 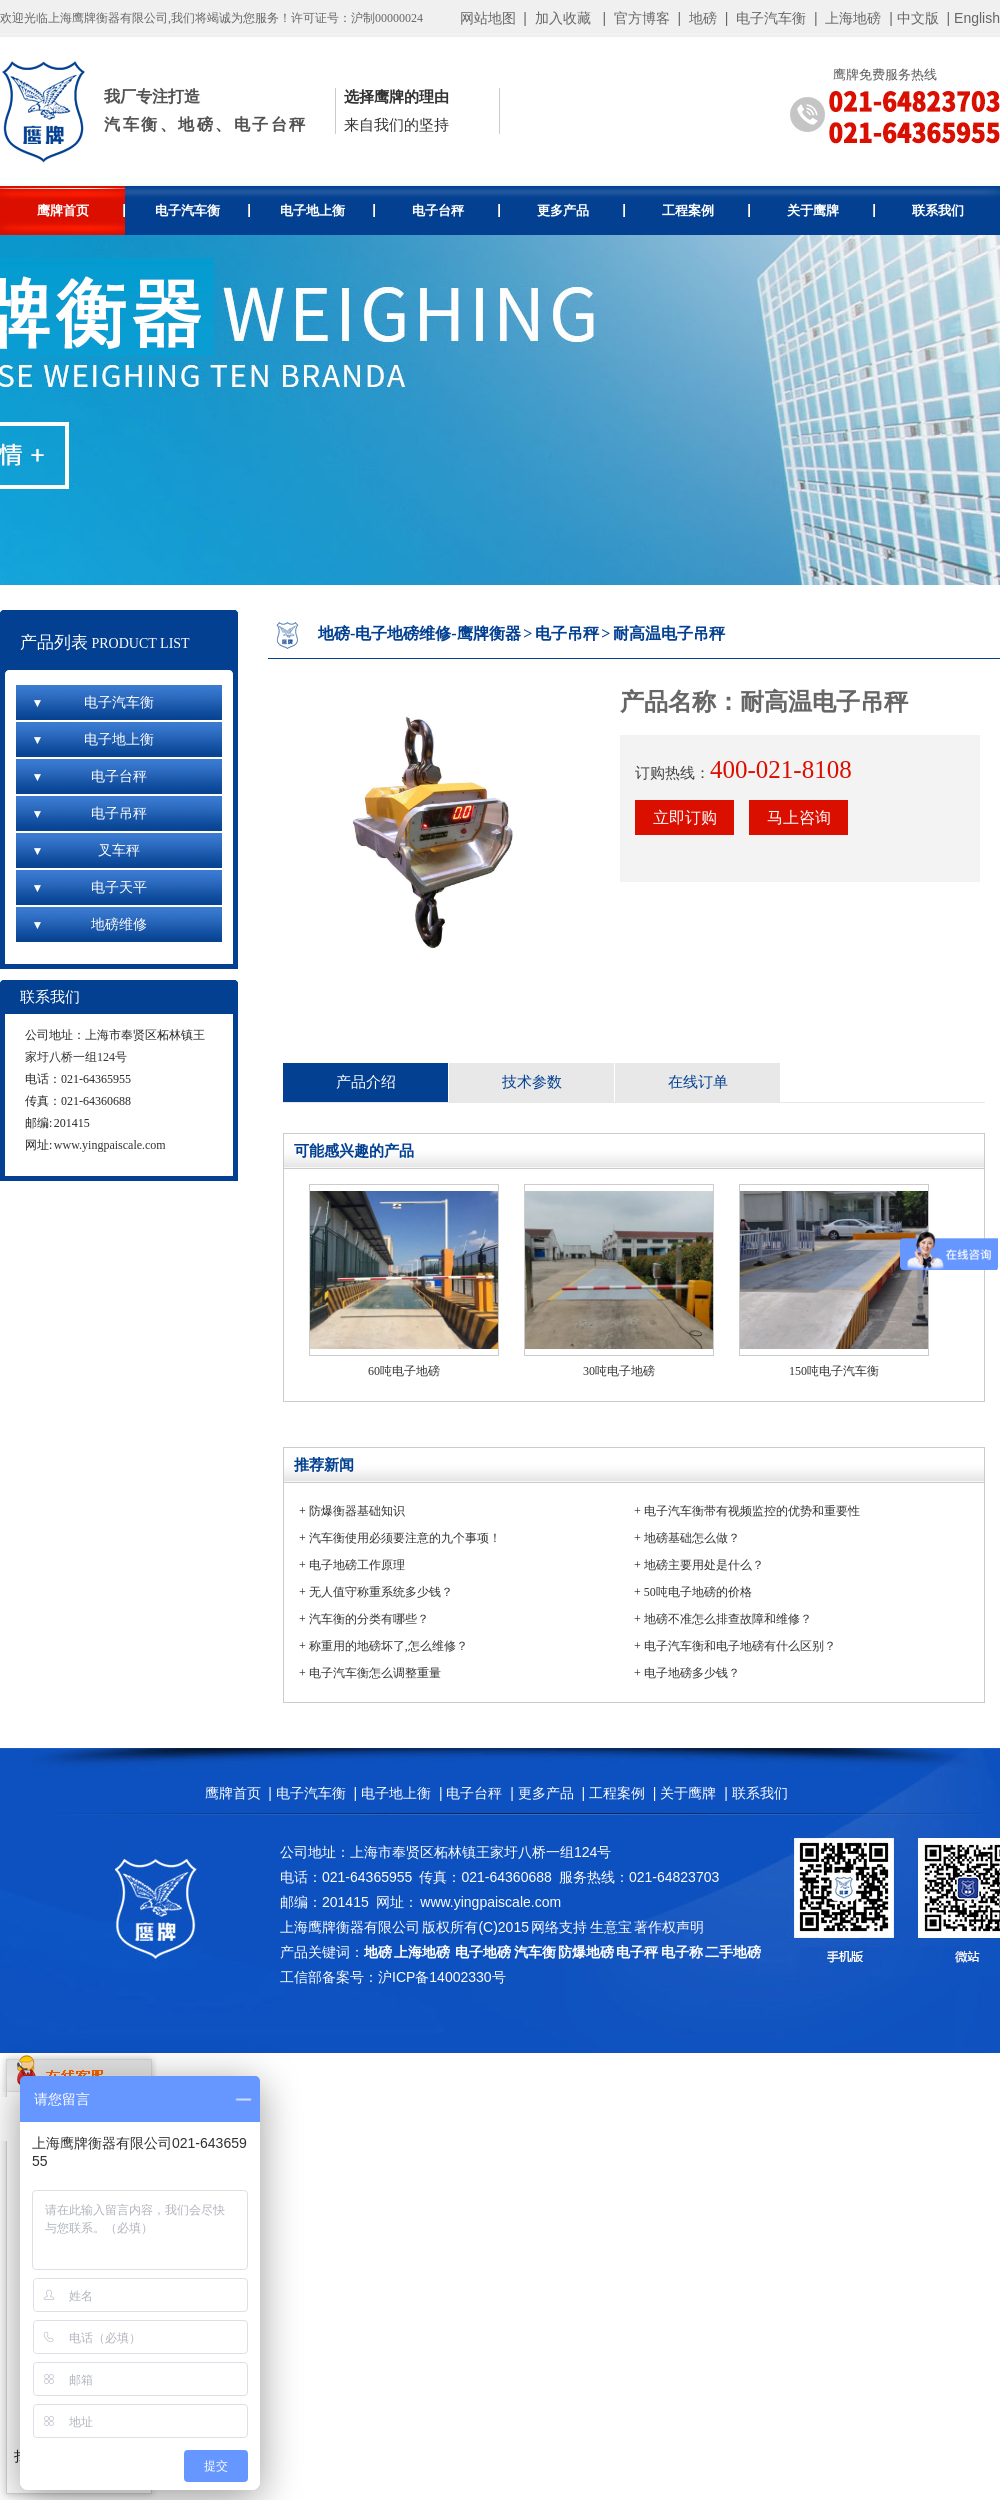 I want to click on 称重用的地磅坏了,怎么维修？, so click(x=388, y=1646).